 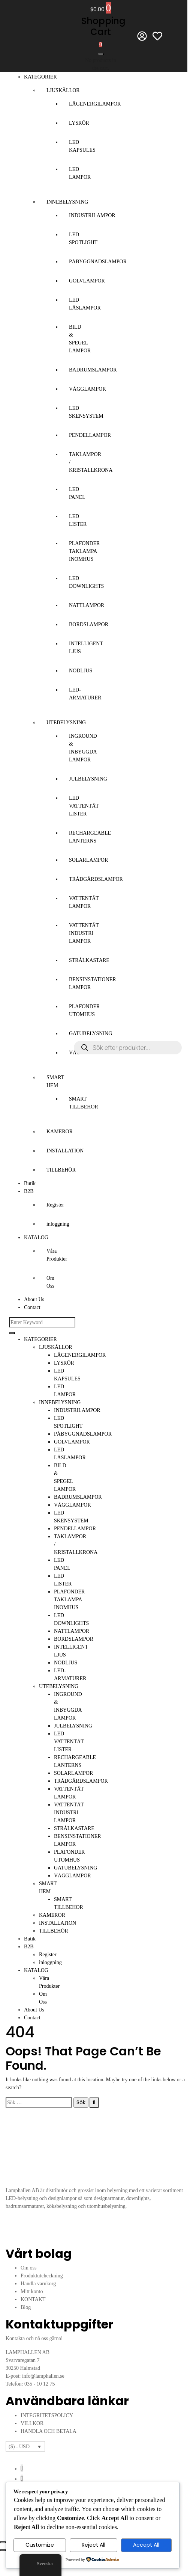 What do you see at coordinates (93, 2545) in the screenshot?
I see `Reject All` at bounding box center [93, 2545].